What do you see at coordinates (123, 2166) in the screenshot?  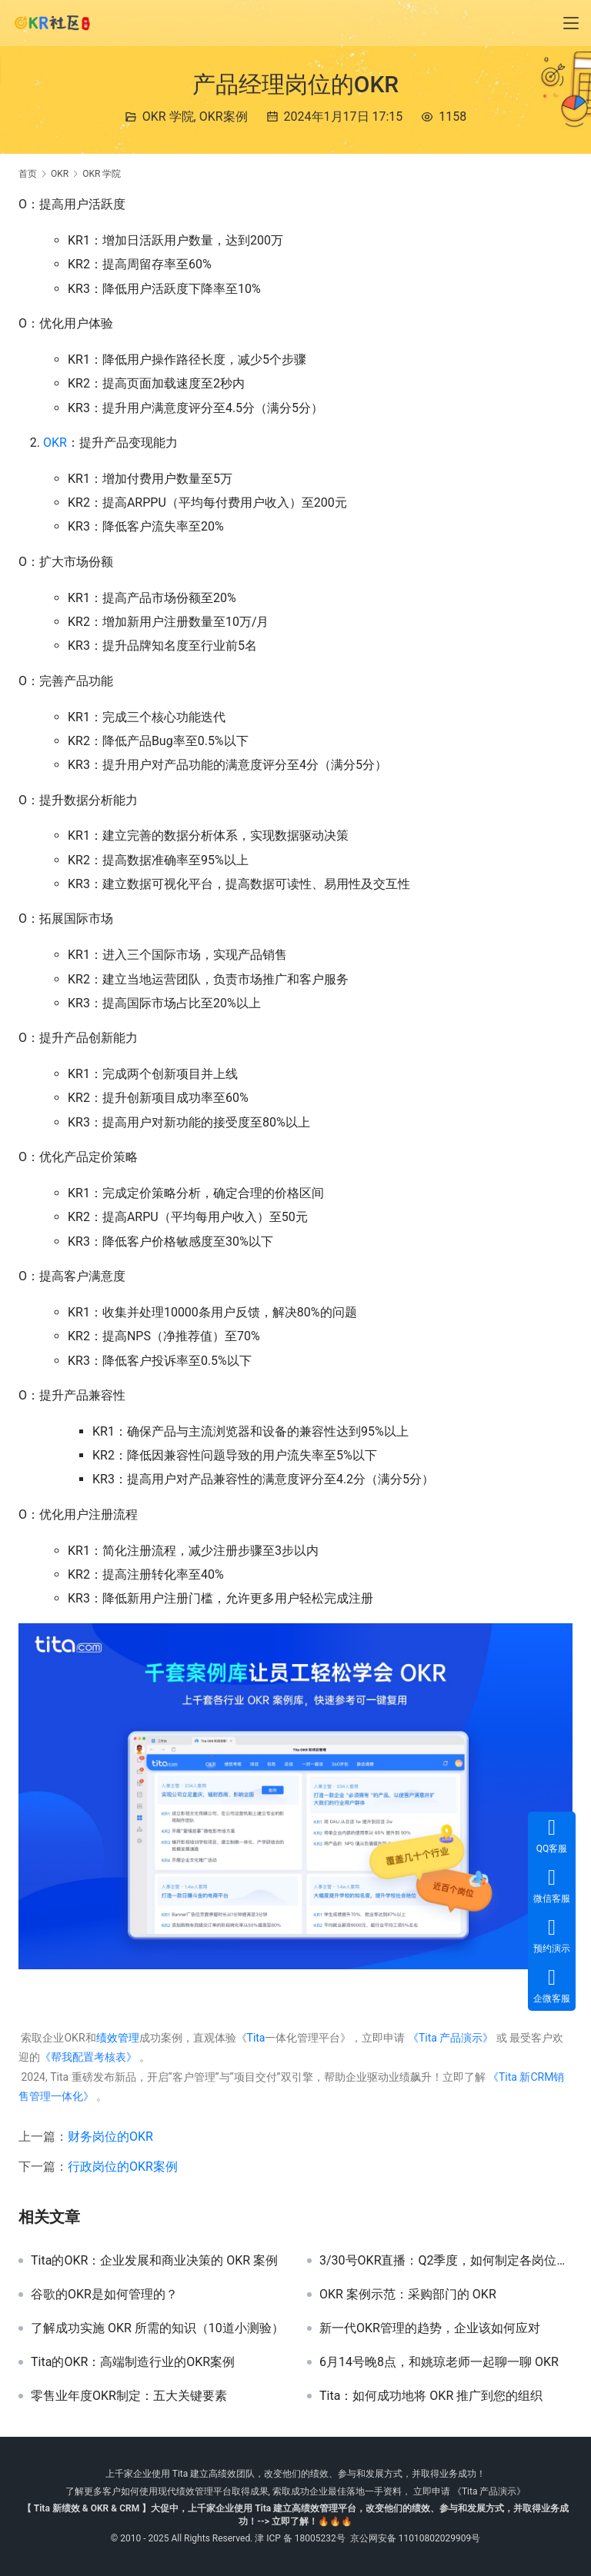 I see `行政岗位的OKR案例` at bounding box center [123, 2166].